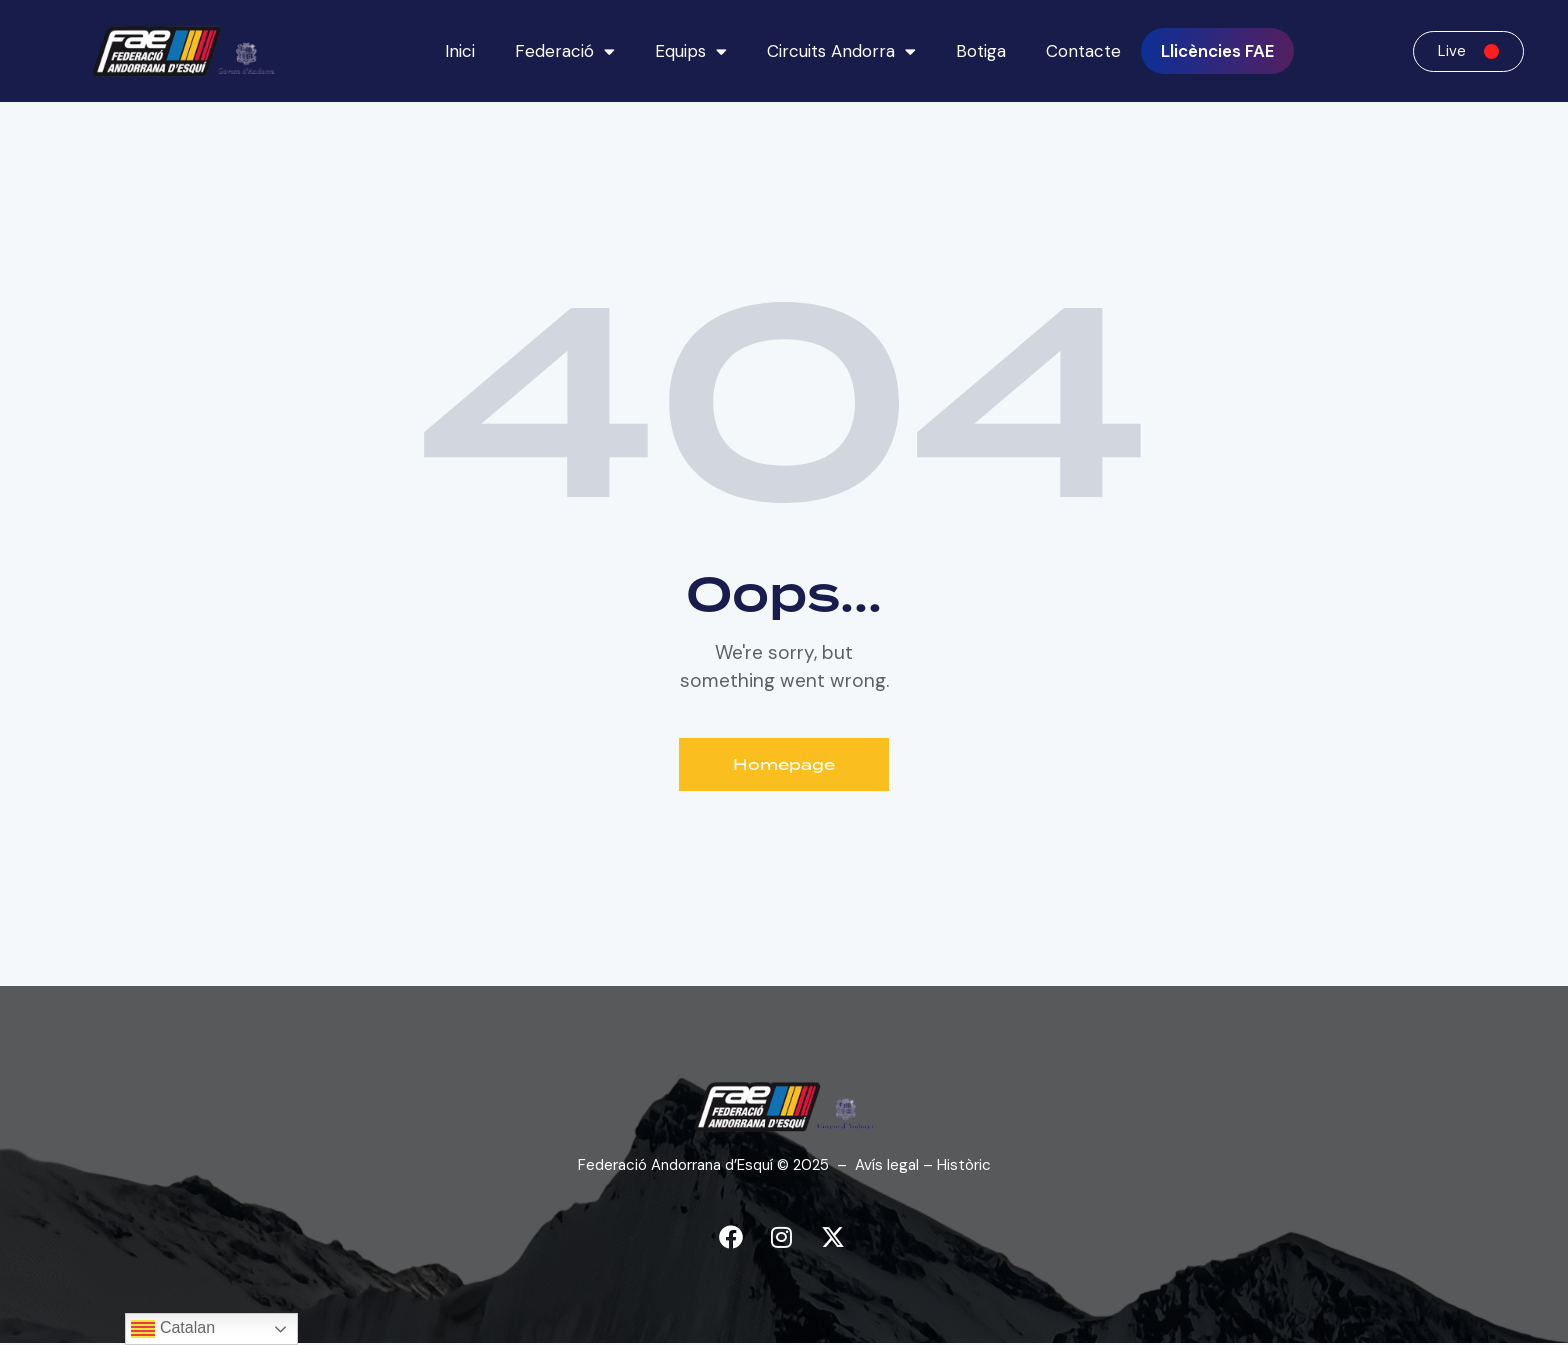 Image resolution: width=1568 pixels, height=1345 pixels. I want to click on Avís legal – Històric, so click(923, 1166).